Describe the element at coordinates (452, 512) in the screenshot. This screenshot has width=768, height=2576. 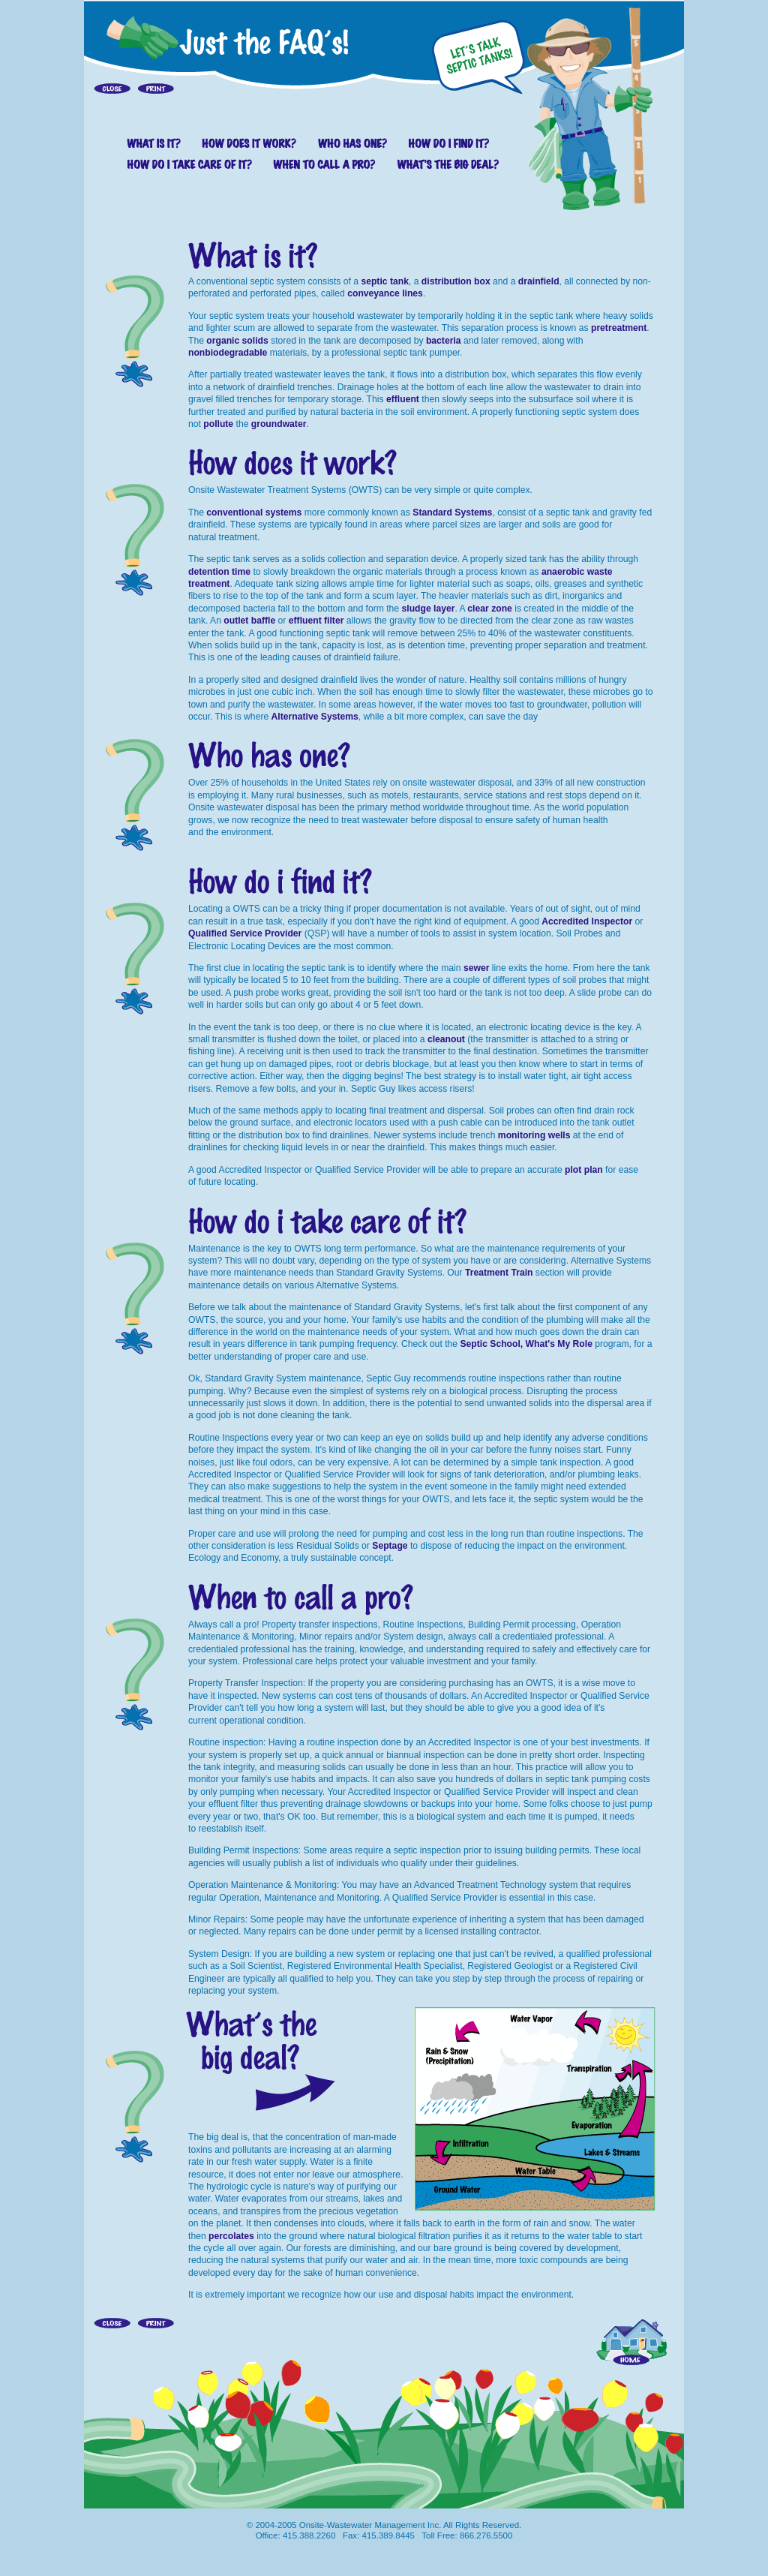
I see `Standard Systems` at that location.